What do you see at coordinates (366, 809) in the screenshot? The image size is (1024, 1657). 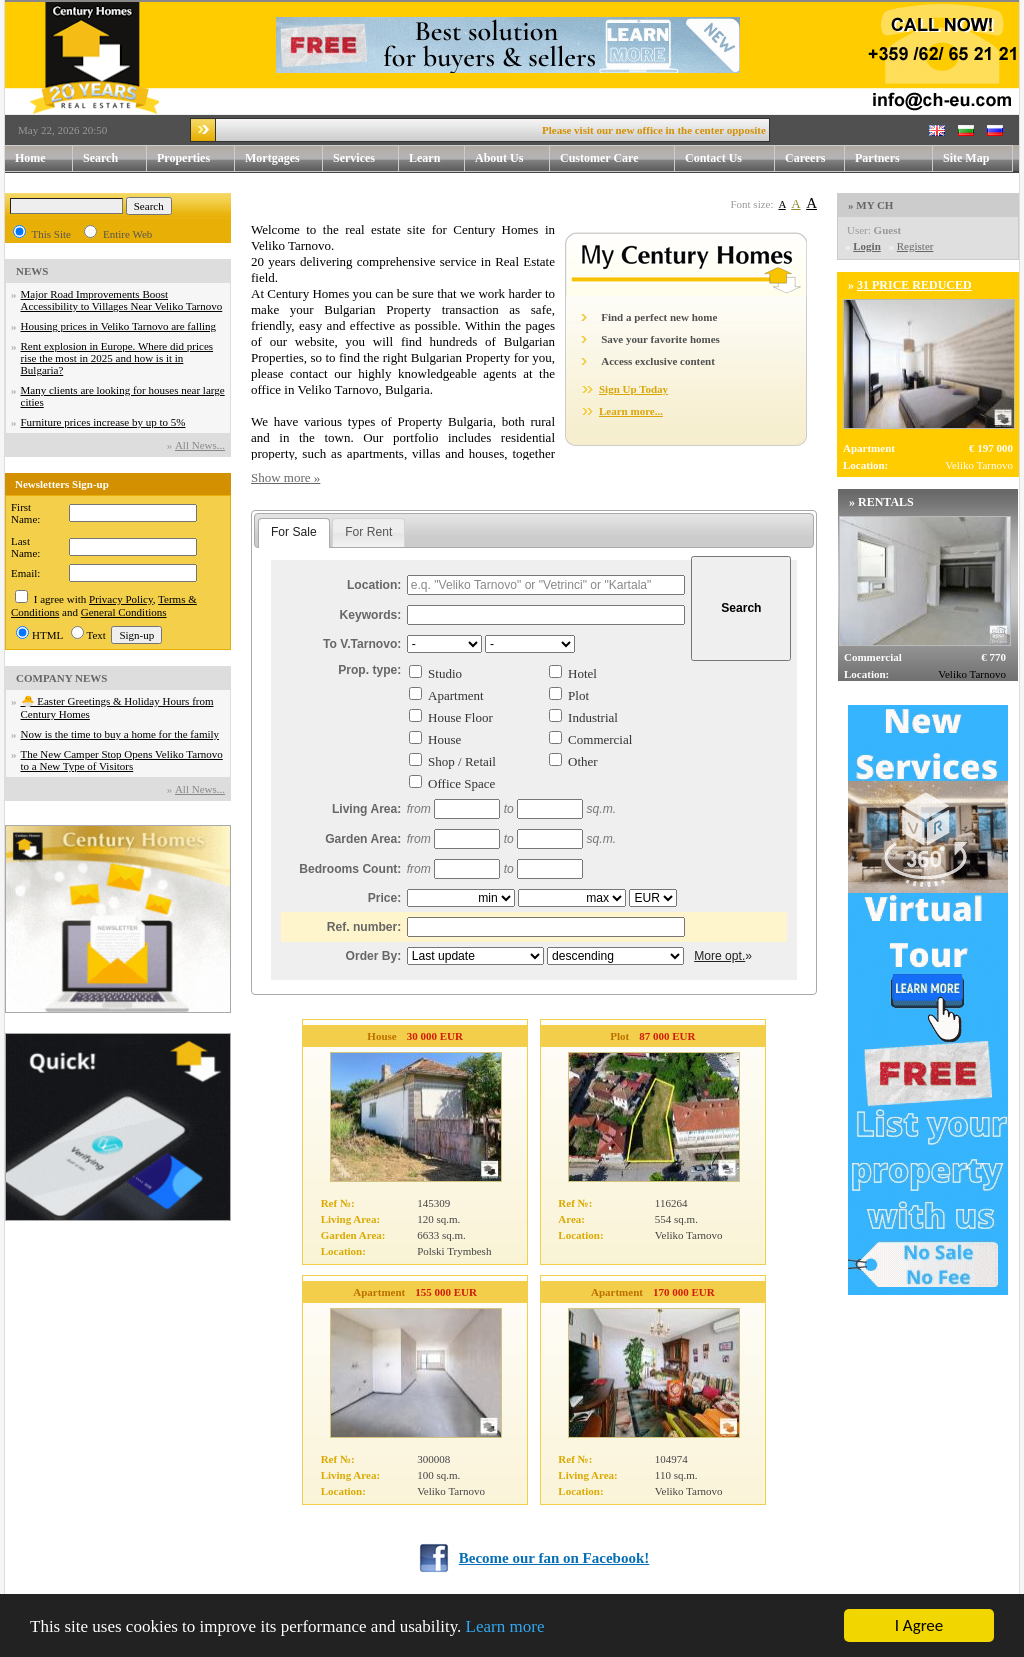 I see `Living Area:` at bounding box center [366, 809].